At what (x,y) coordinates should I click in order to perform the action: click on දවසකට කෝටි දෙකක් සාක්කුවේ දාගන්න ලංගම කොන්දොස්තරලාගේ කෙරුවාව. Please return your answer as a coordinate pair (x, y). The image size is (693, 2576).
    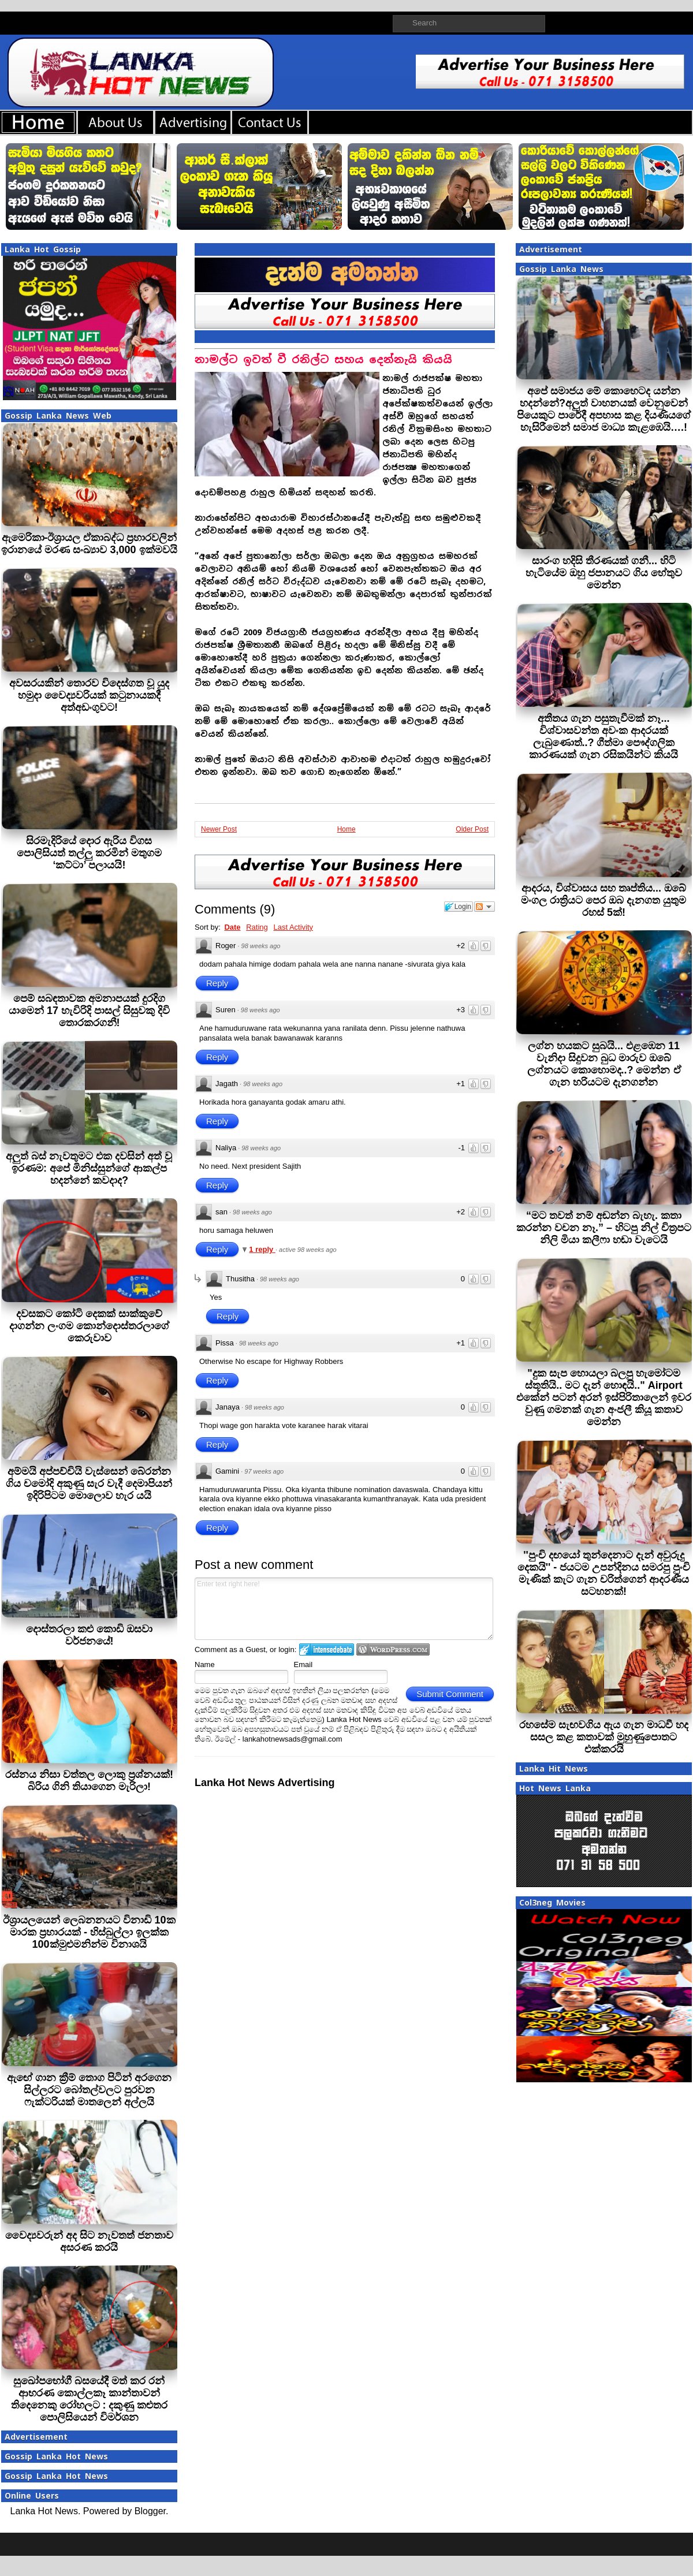
    Looking at the image, I should click on (89, 1326).